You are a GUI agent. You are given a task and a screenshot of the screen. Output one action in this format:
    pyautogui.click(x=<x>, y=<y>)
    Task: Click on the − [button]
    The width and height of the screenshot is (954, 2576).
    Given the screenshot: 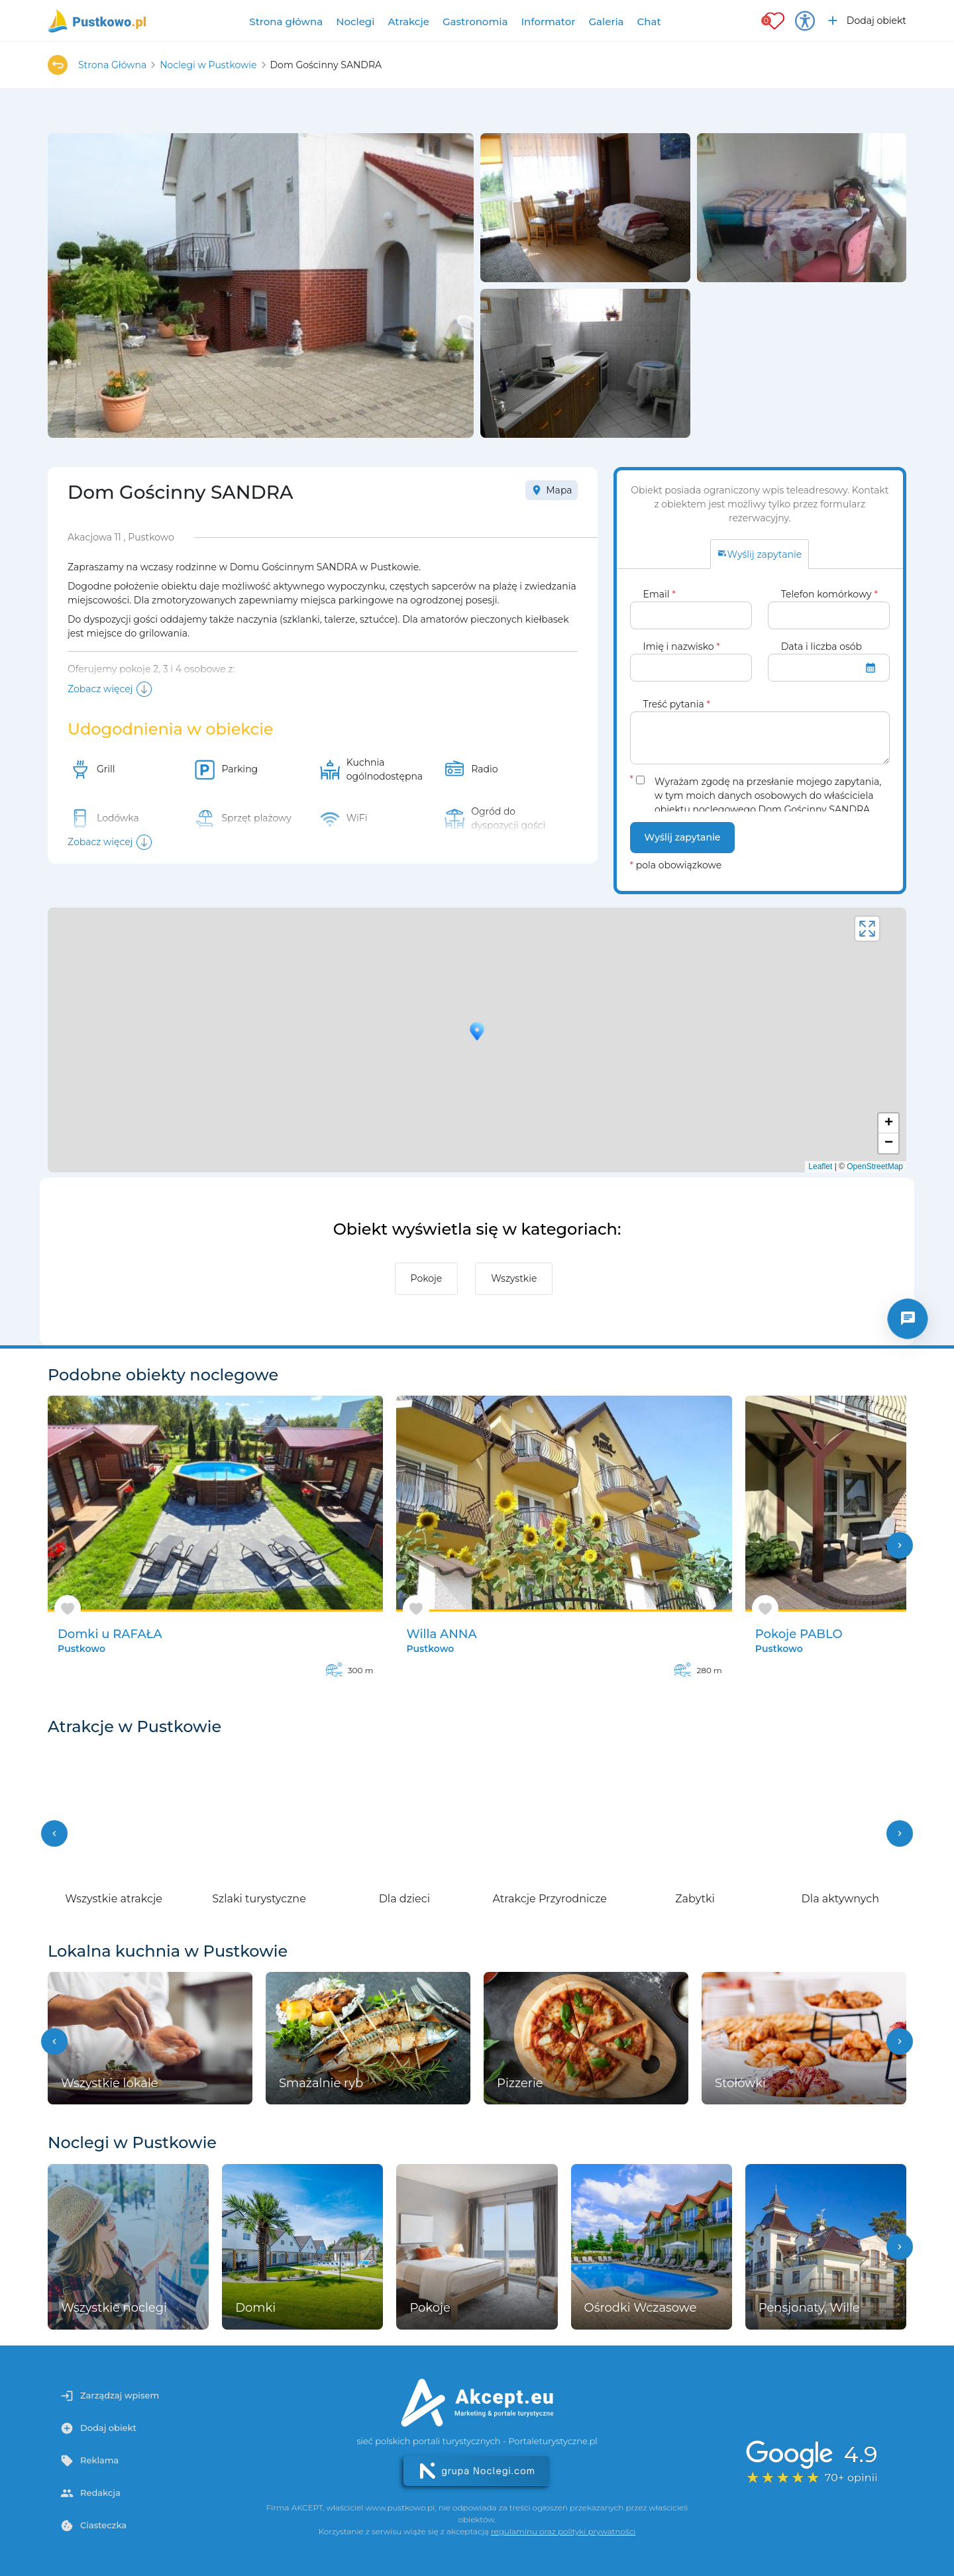 What is the action you would take?
    pyautogui.click(x=888, y=1143)
    